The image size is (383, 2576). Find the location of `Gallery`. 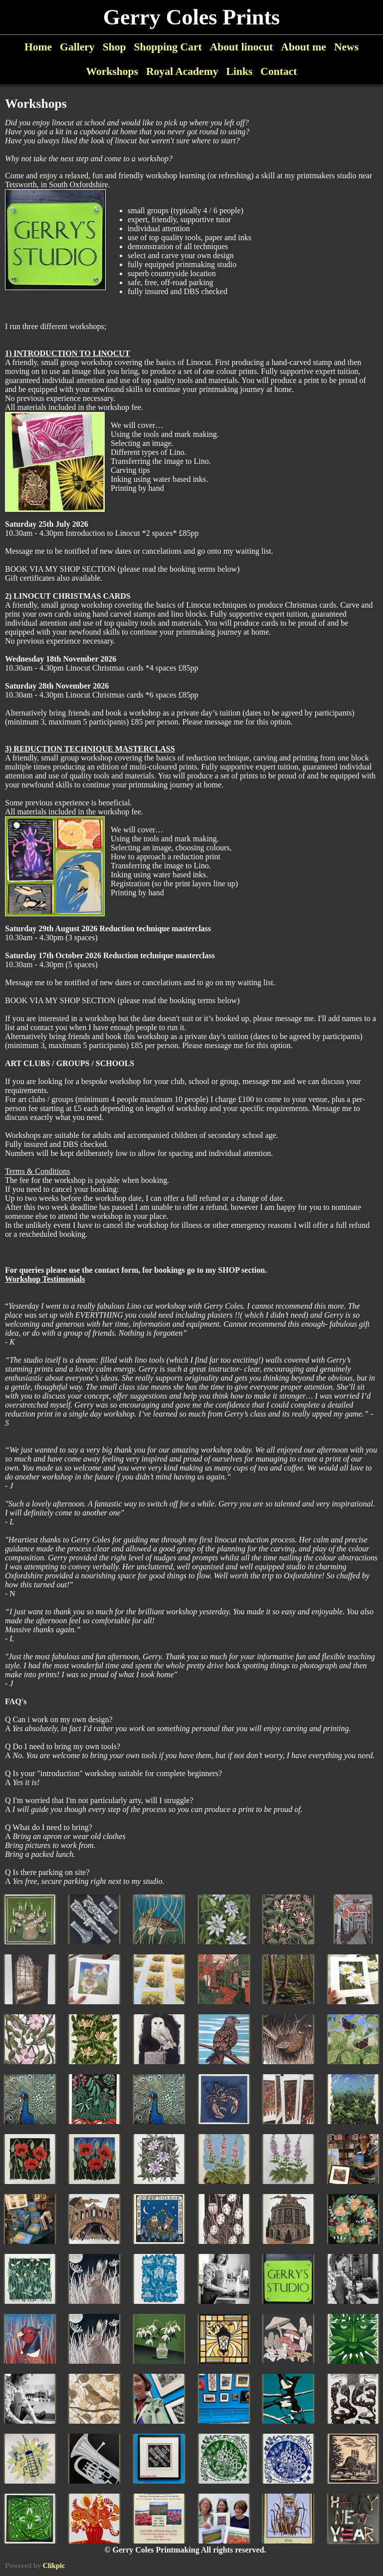

Gallery is located at coordinates (77, 47).